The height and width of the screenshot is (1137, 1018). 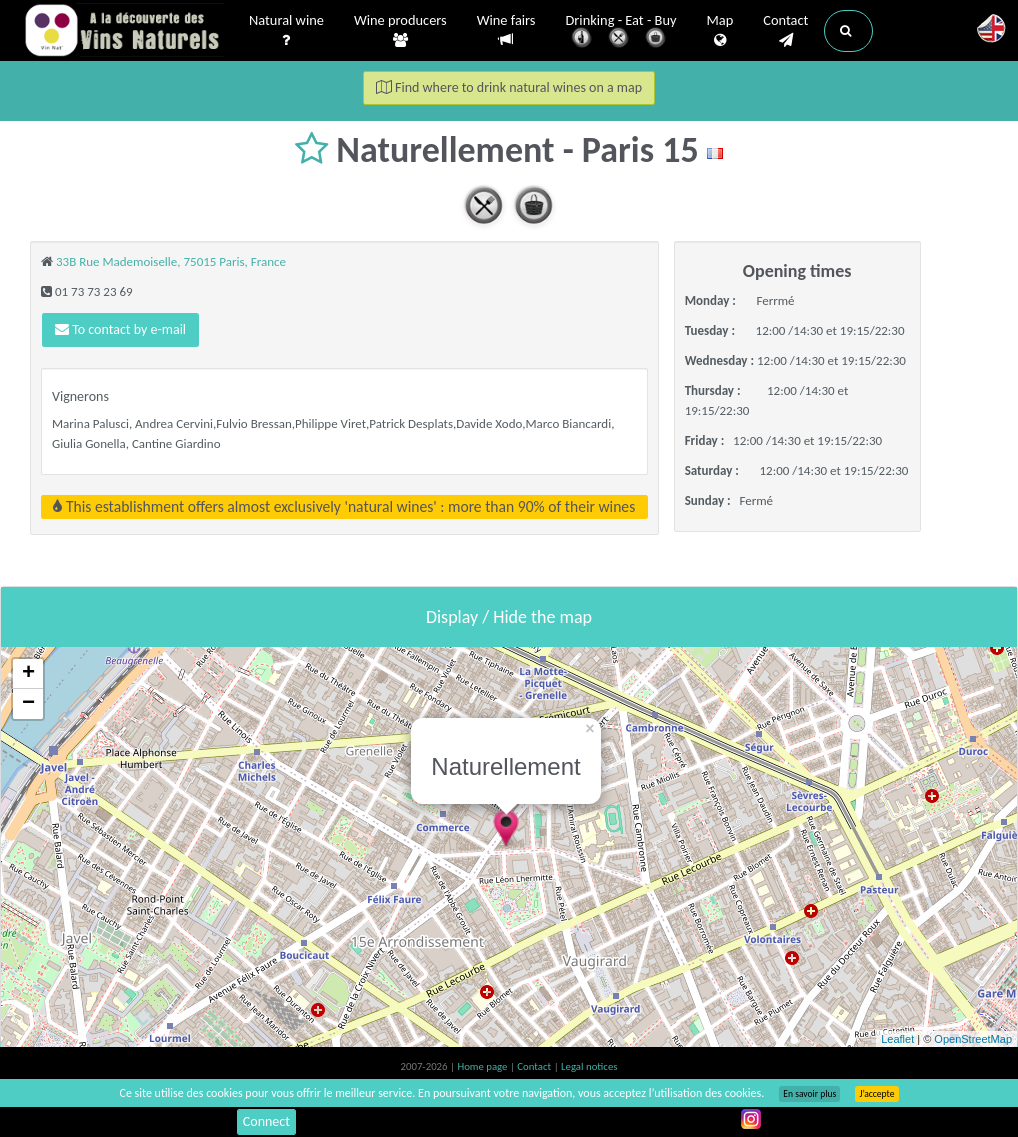 What do you see at coordinates (28, 704) in the screenshot?
I see `− [button]` at bounding box center [28, 704].